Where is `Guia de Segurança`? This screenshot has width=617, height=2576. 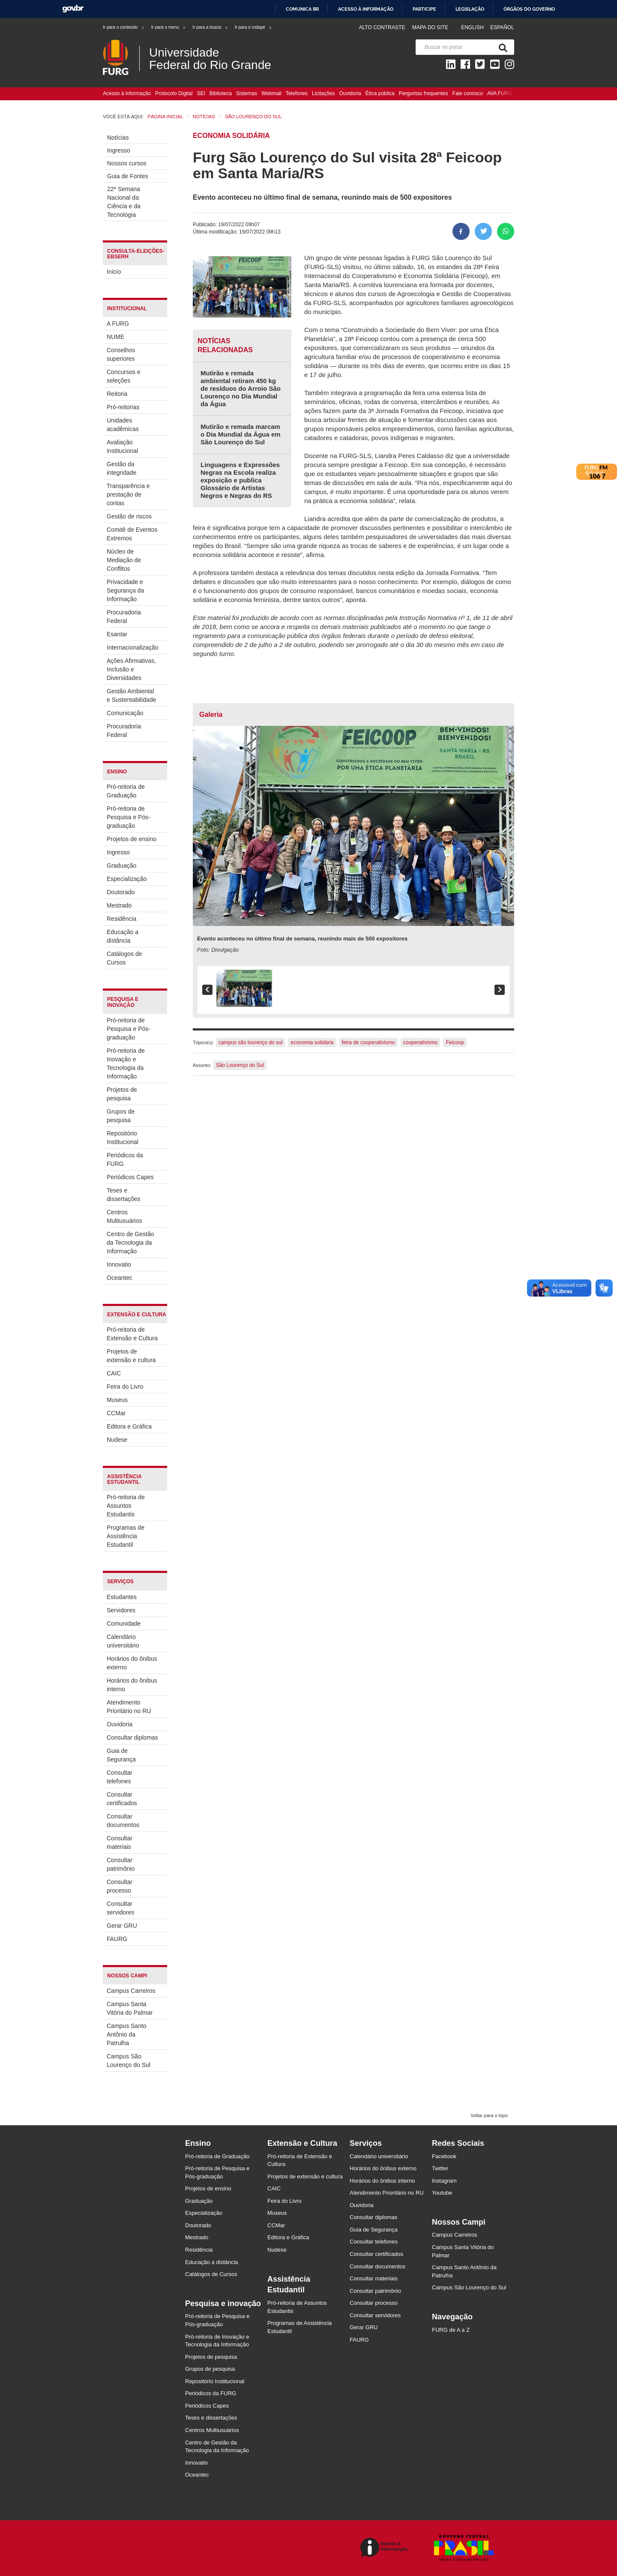
Guia de Segurança is located at coordinates (121, 1755).